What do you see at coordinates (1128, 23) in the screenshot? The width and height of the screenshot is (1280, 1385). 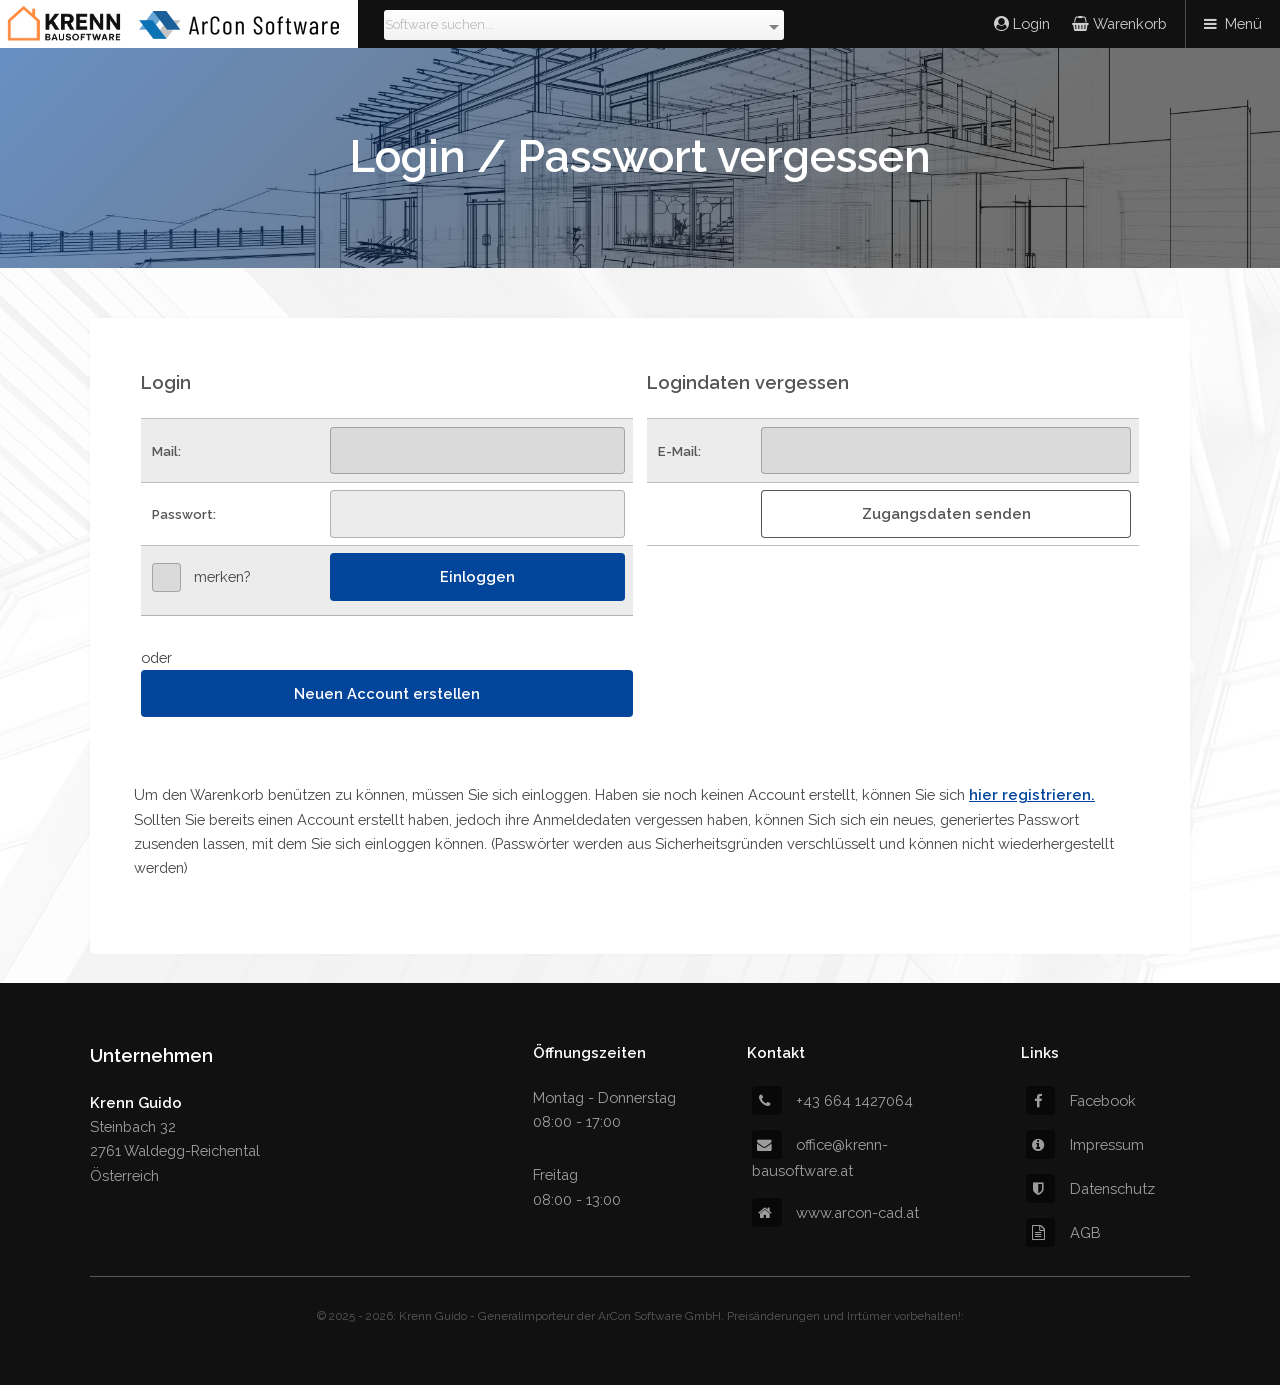 I see `Warenkorb` at bounding box center [1128, 23].